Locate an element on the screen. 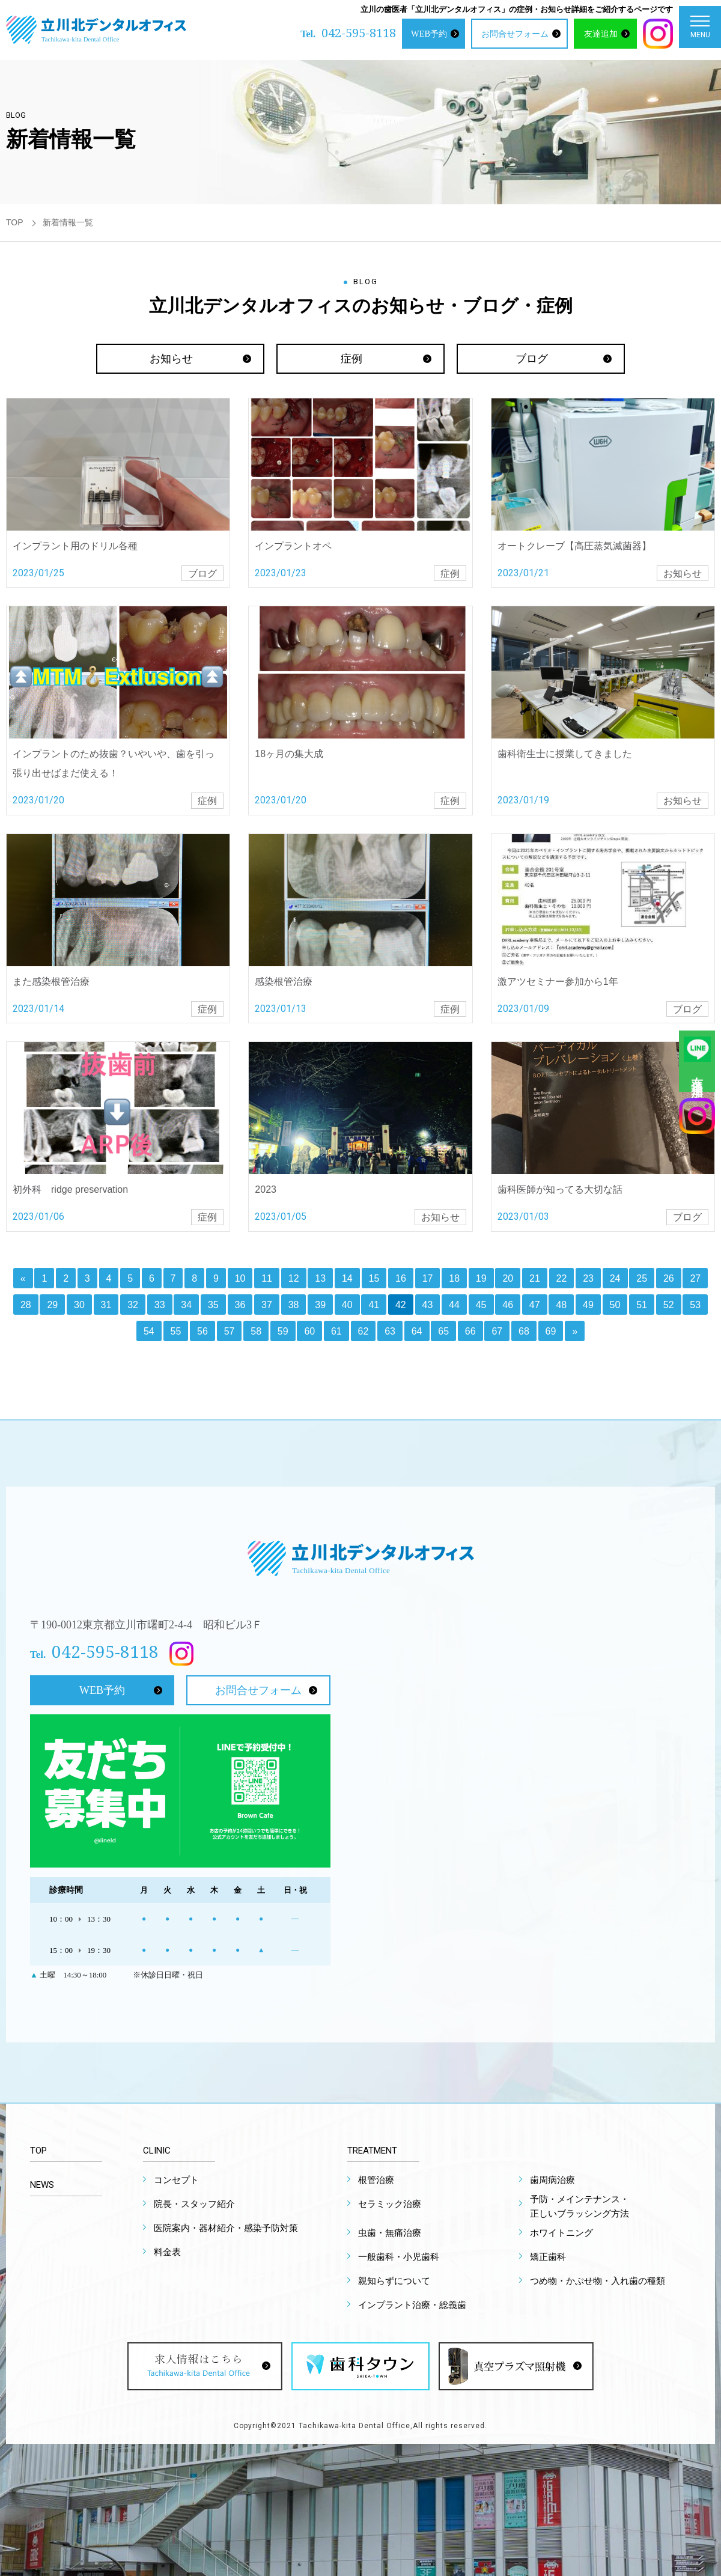  60 is located at coordinates (309, 1331).